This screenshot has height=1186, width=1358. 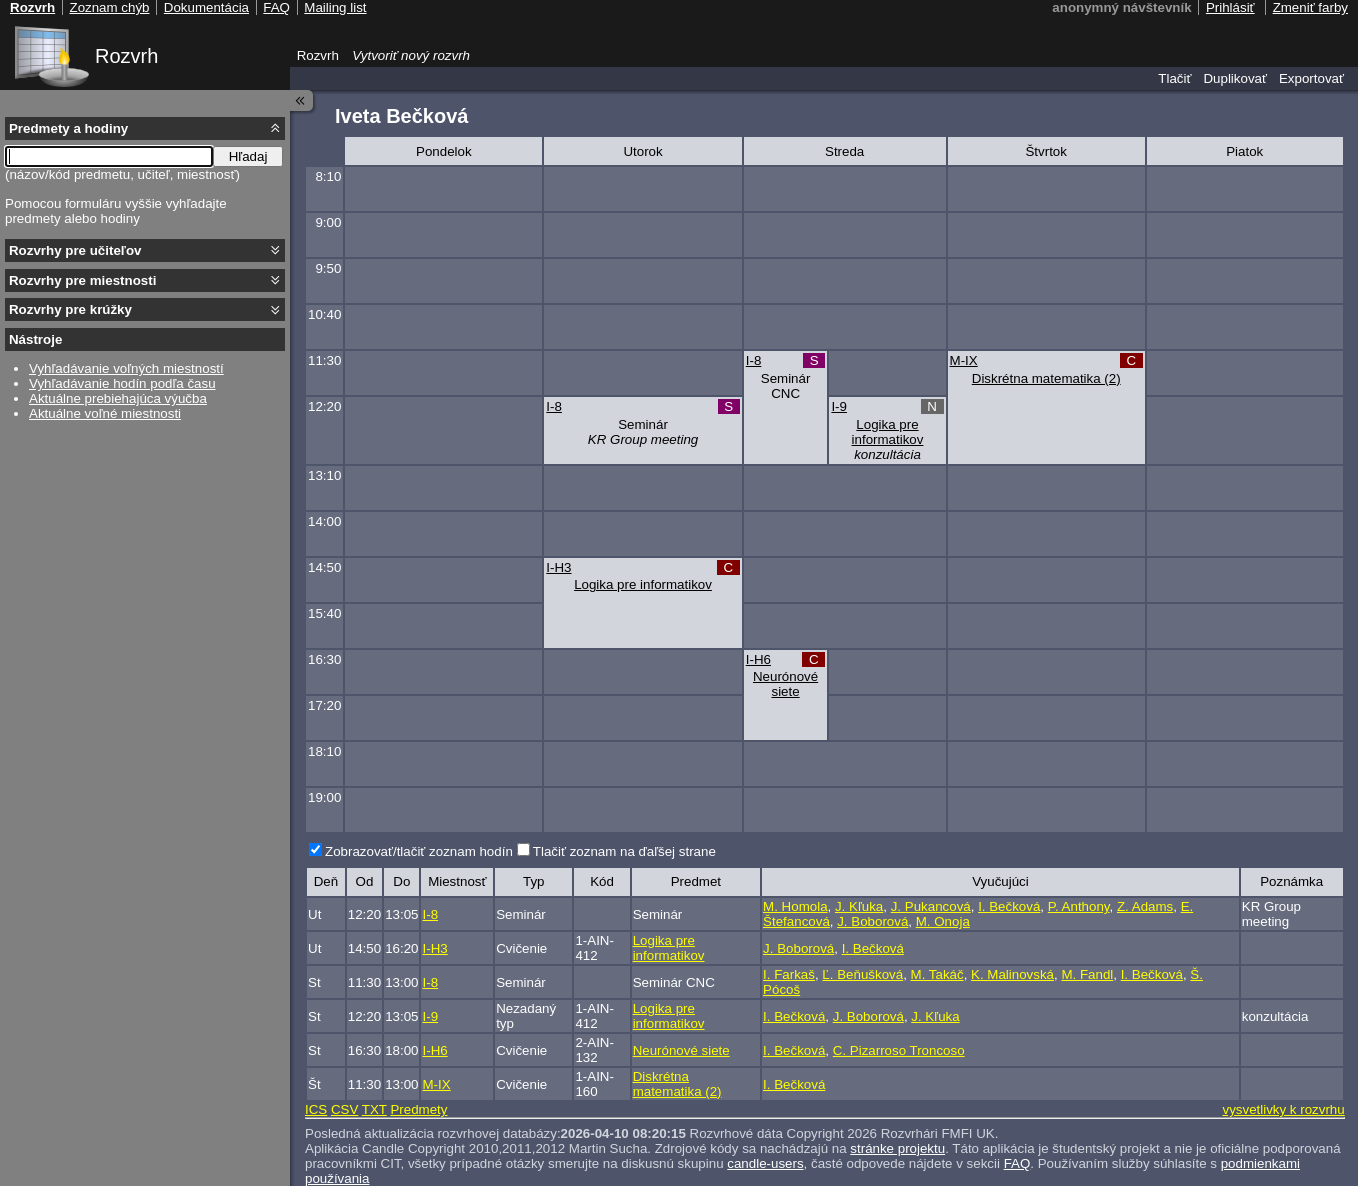 I want to click on P. Anthony, so click(x=1079, y=906).